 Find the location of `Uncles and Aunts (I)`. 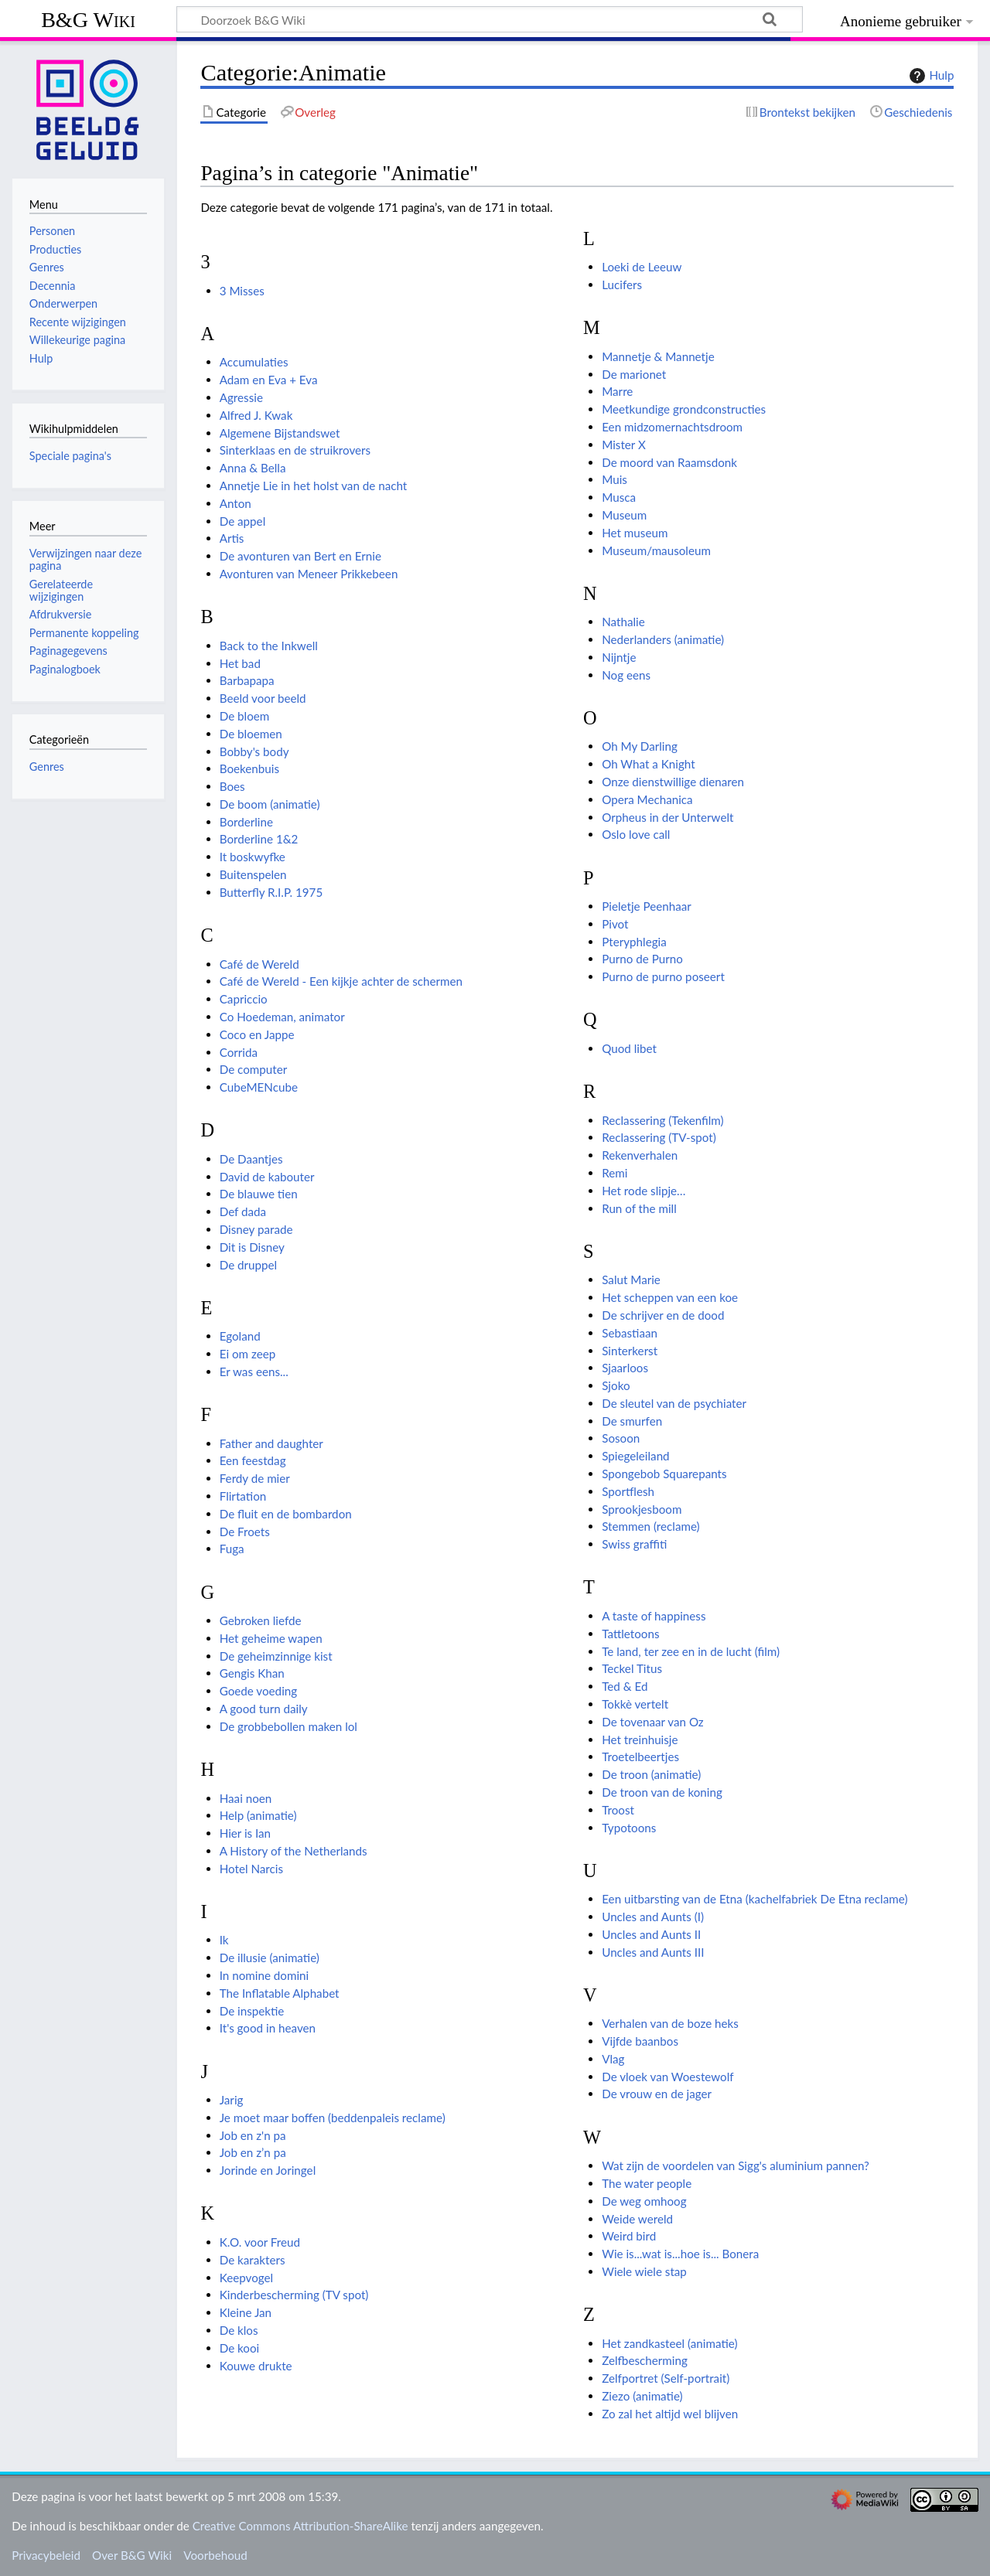

Uncles and Aunts (I) is located at coordinates (653, 1916).